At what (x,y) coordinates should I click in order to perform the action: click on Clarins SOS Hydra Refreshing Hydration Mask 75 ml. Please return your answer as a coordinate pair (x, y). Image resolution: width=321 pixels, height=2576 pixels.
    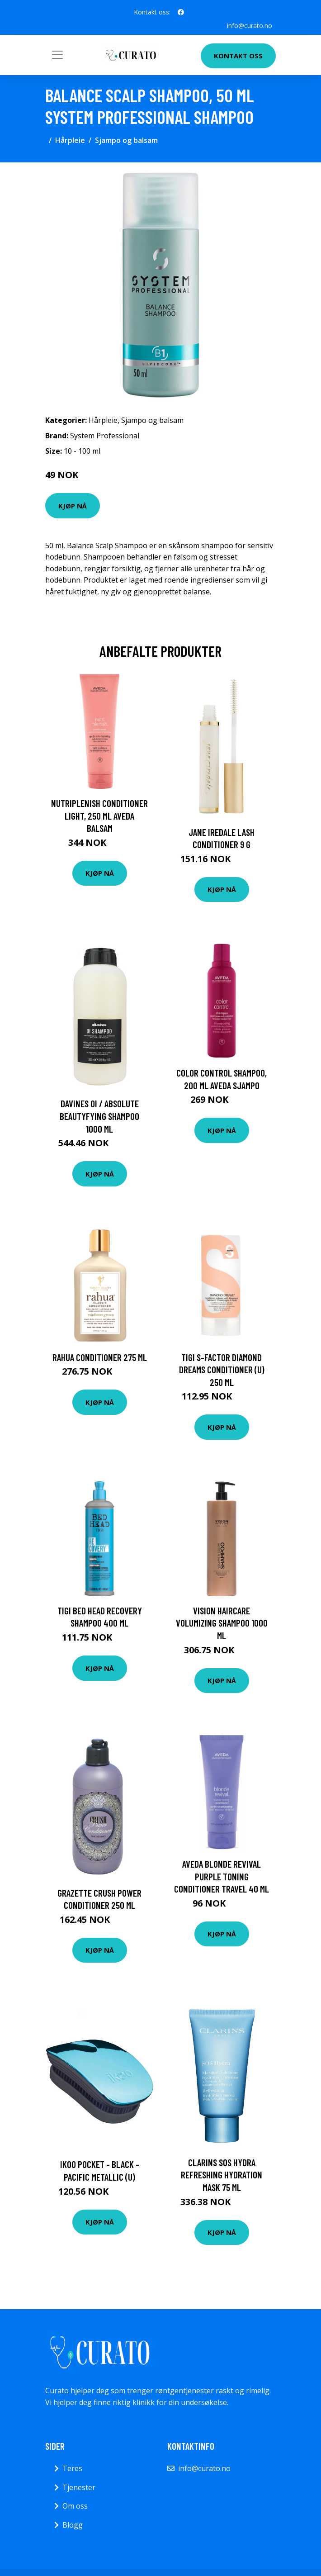
    Looking at the image, I should click on (221, 2175).